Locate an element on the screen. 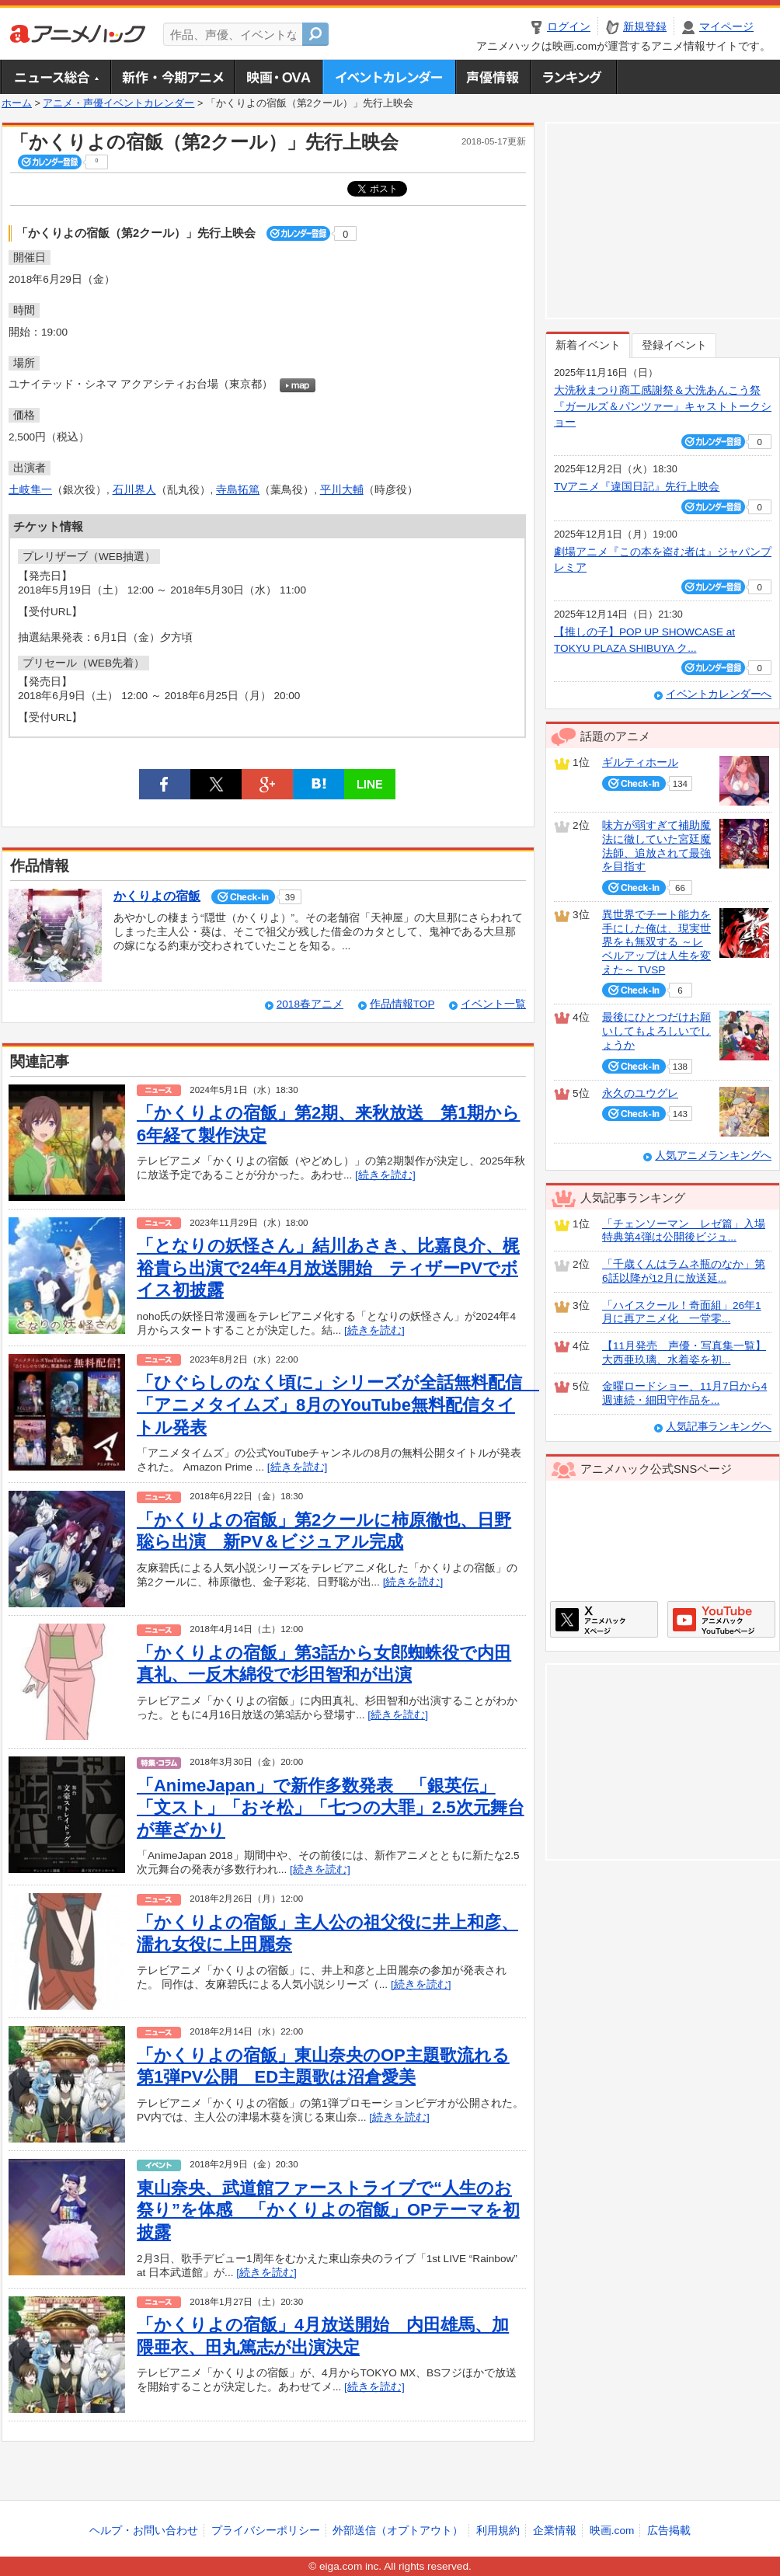 The image size is (780, 2576). ニュース総合 is located at coordinates (56, 77).